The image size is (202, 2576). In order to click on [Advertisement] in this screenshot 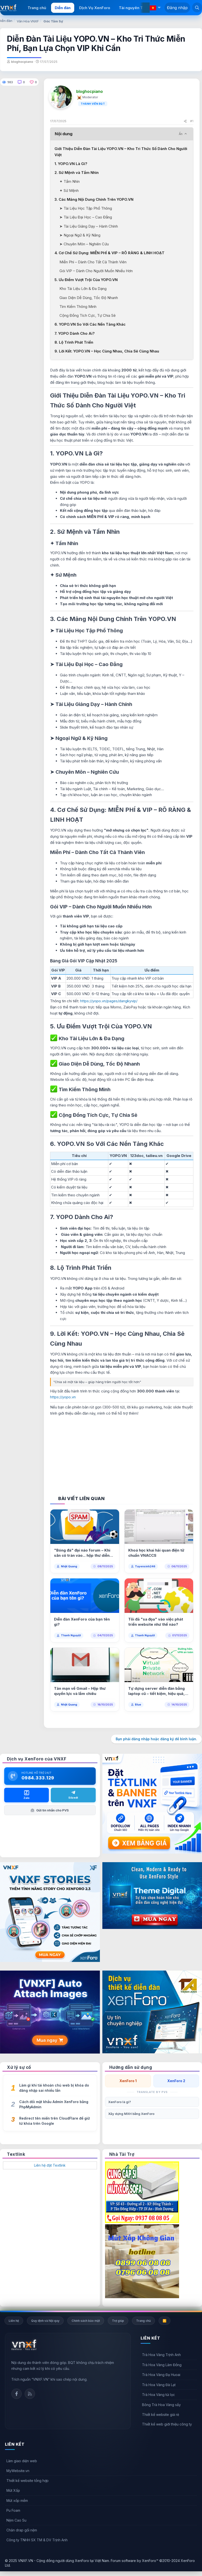, I will do `click(122, 1451)`.